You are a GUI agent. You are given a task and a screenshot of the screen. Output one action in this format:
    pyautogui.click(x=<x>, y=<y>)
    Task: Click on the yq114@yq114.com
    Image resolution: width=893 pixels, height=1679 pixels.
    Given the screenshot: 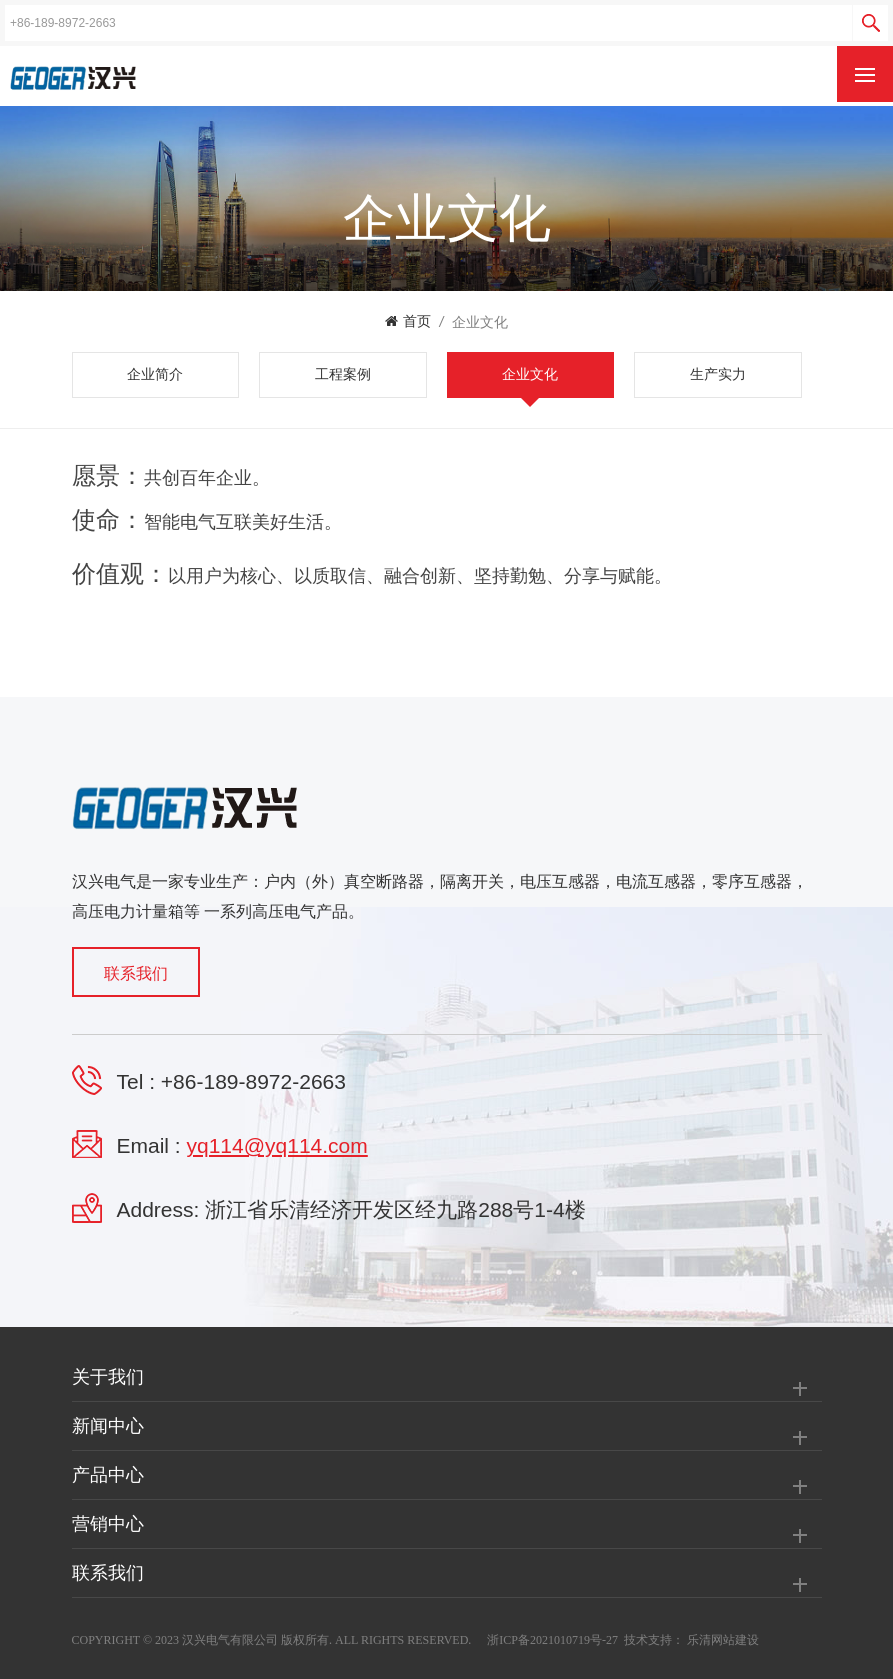 What is the action you would take?
    pyautogui.click(x=277, y=1145)
    